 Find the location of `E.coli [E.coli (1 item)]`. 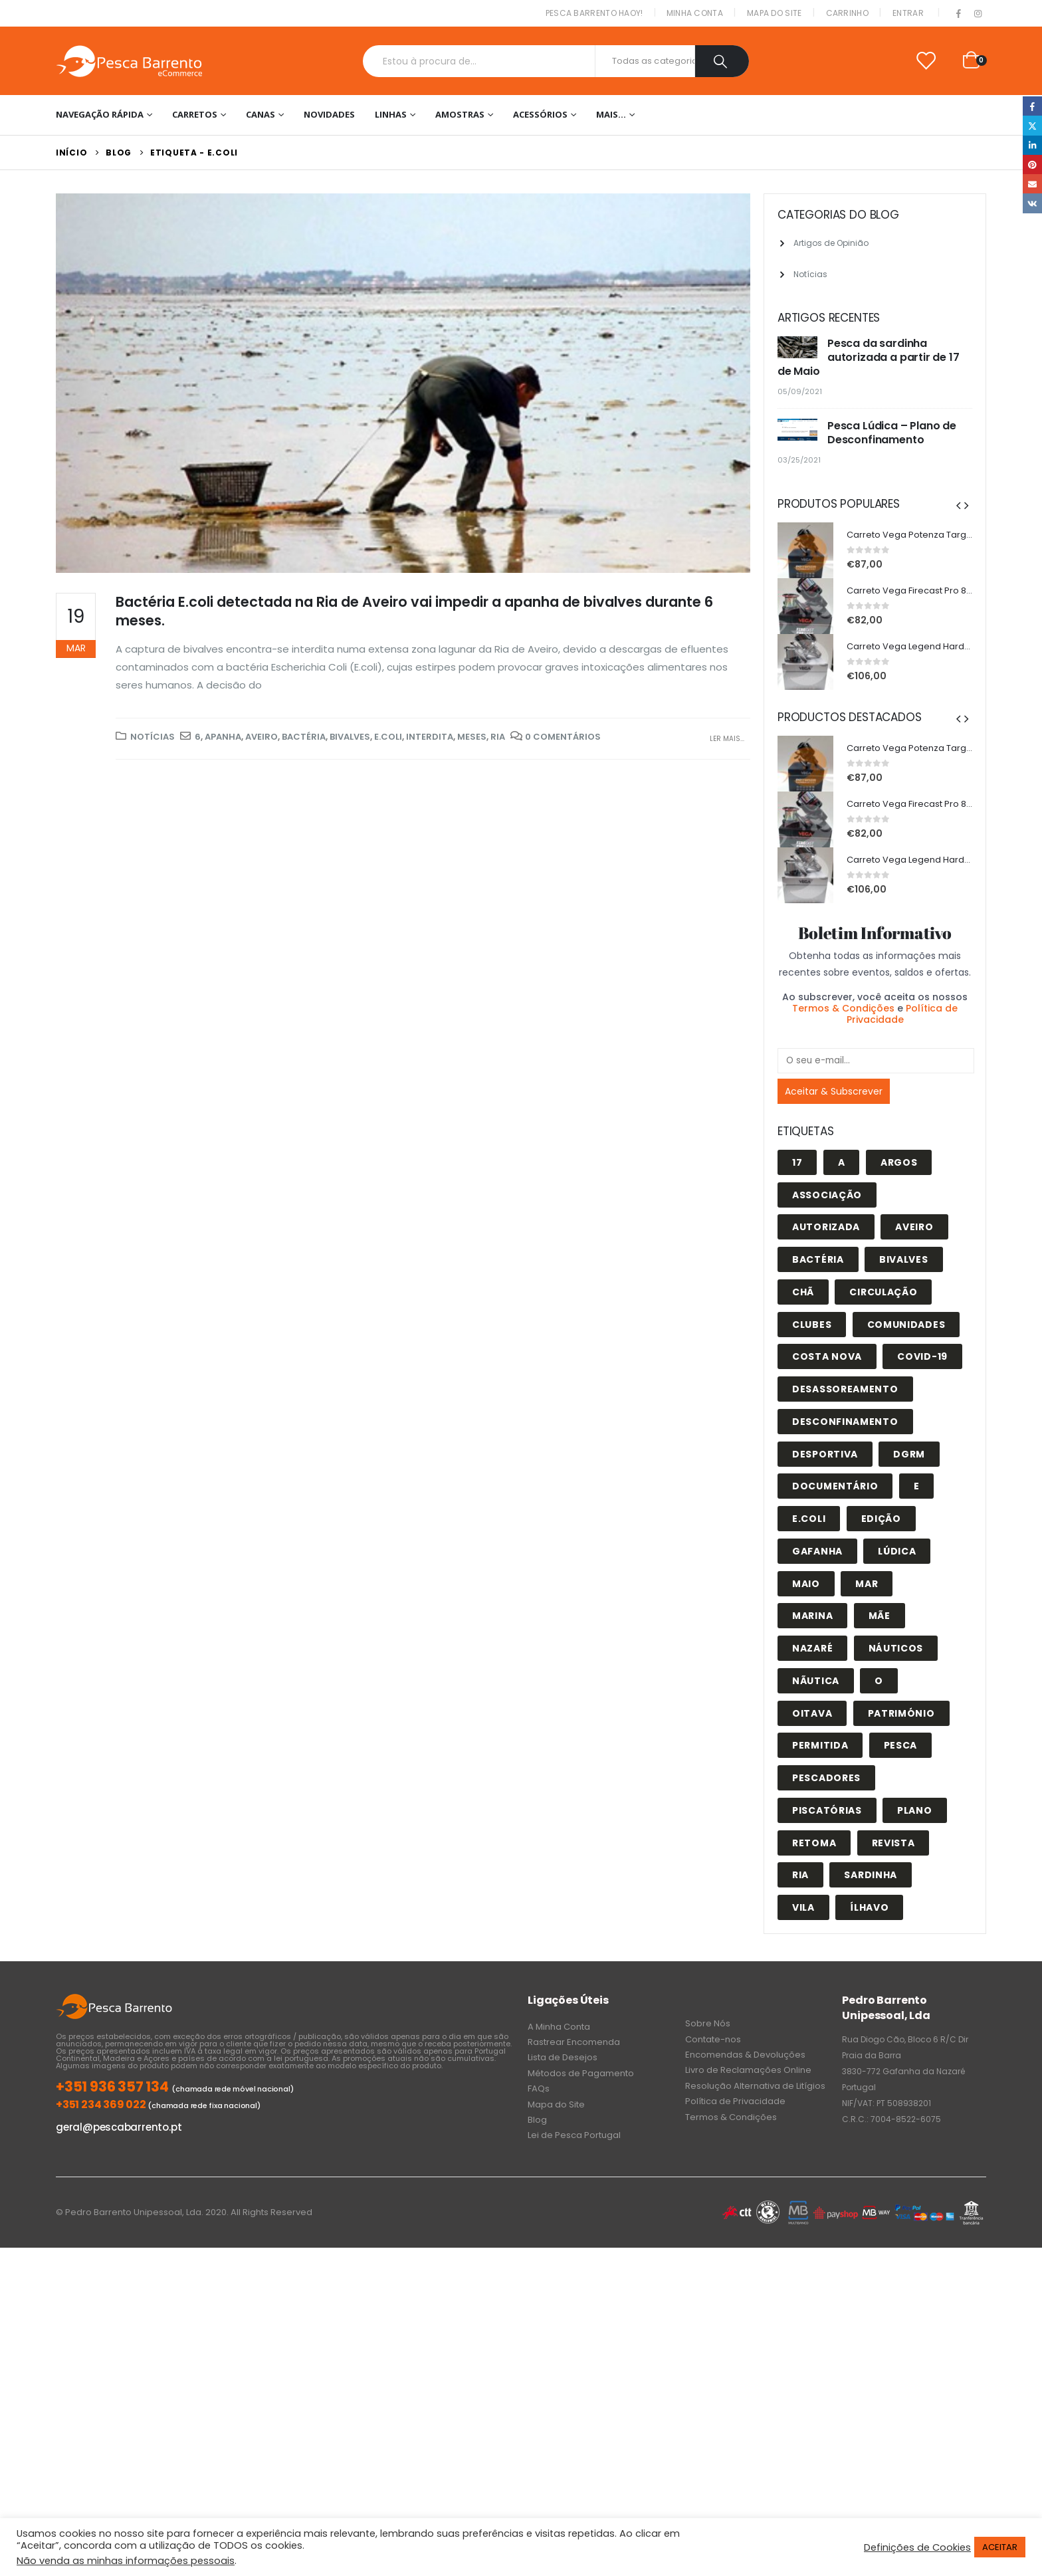

E.coli [E.coli (1 item)] is located at coordinates (808, 1518).